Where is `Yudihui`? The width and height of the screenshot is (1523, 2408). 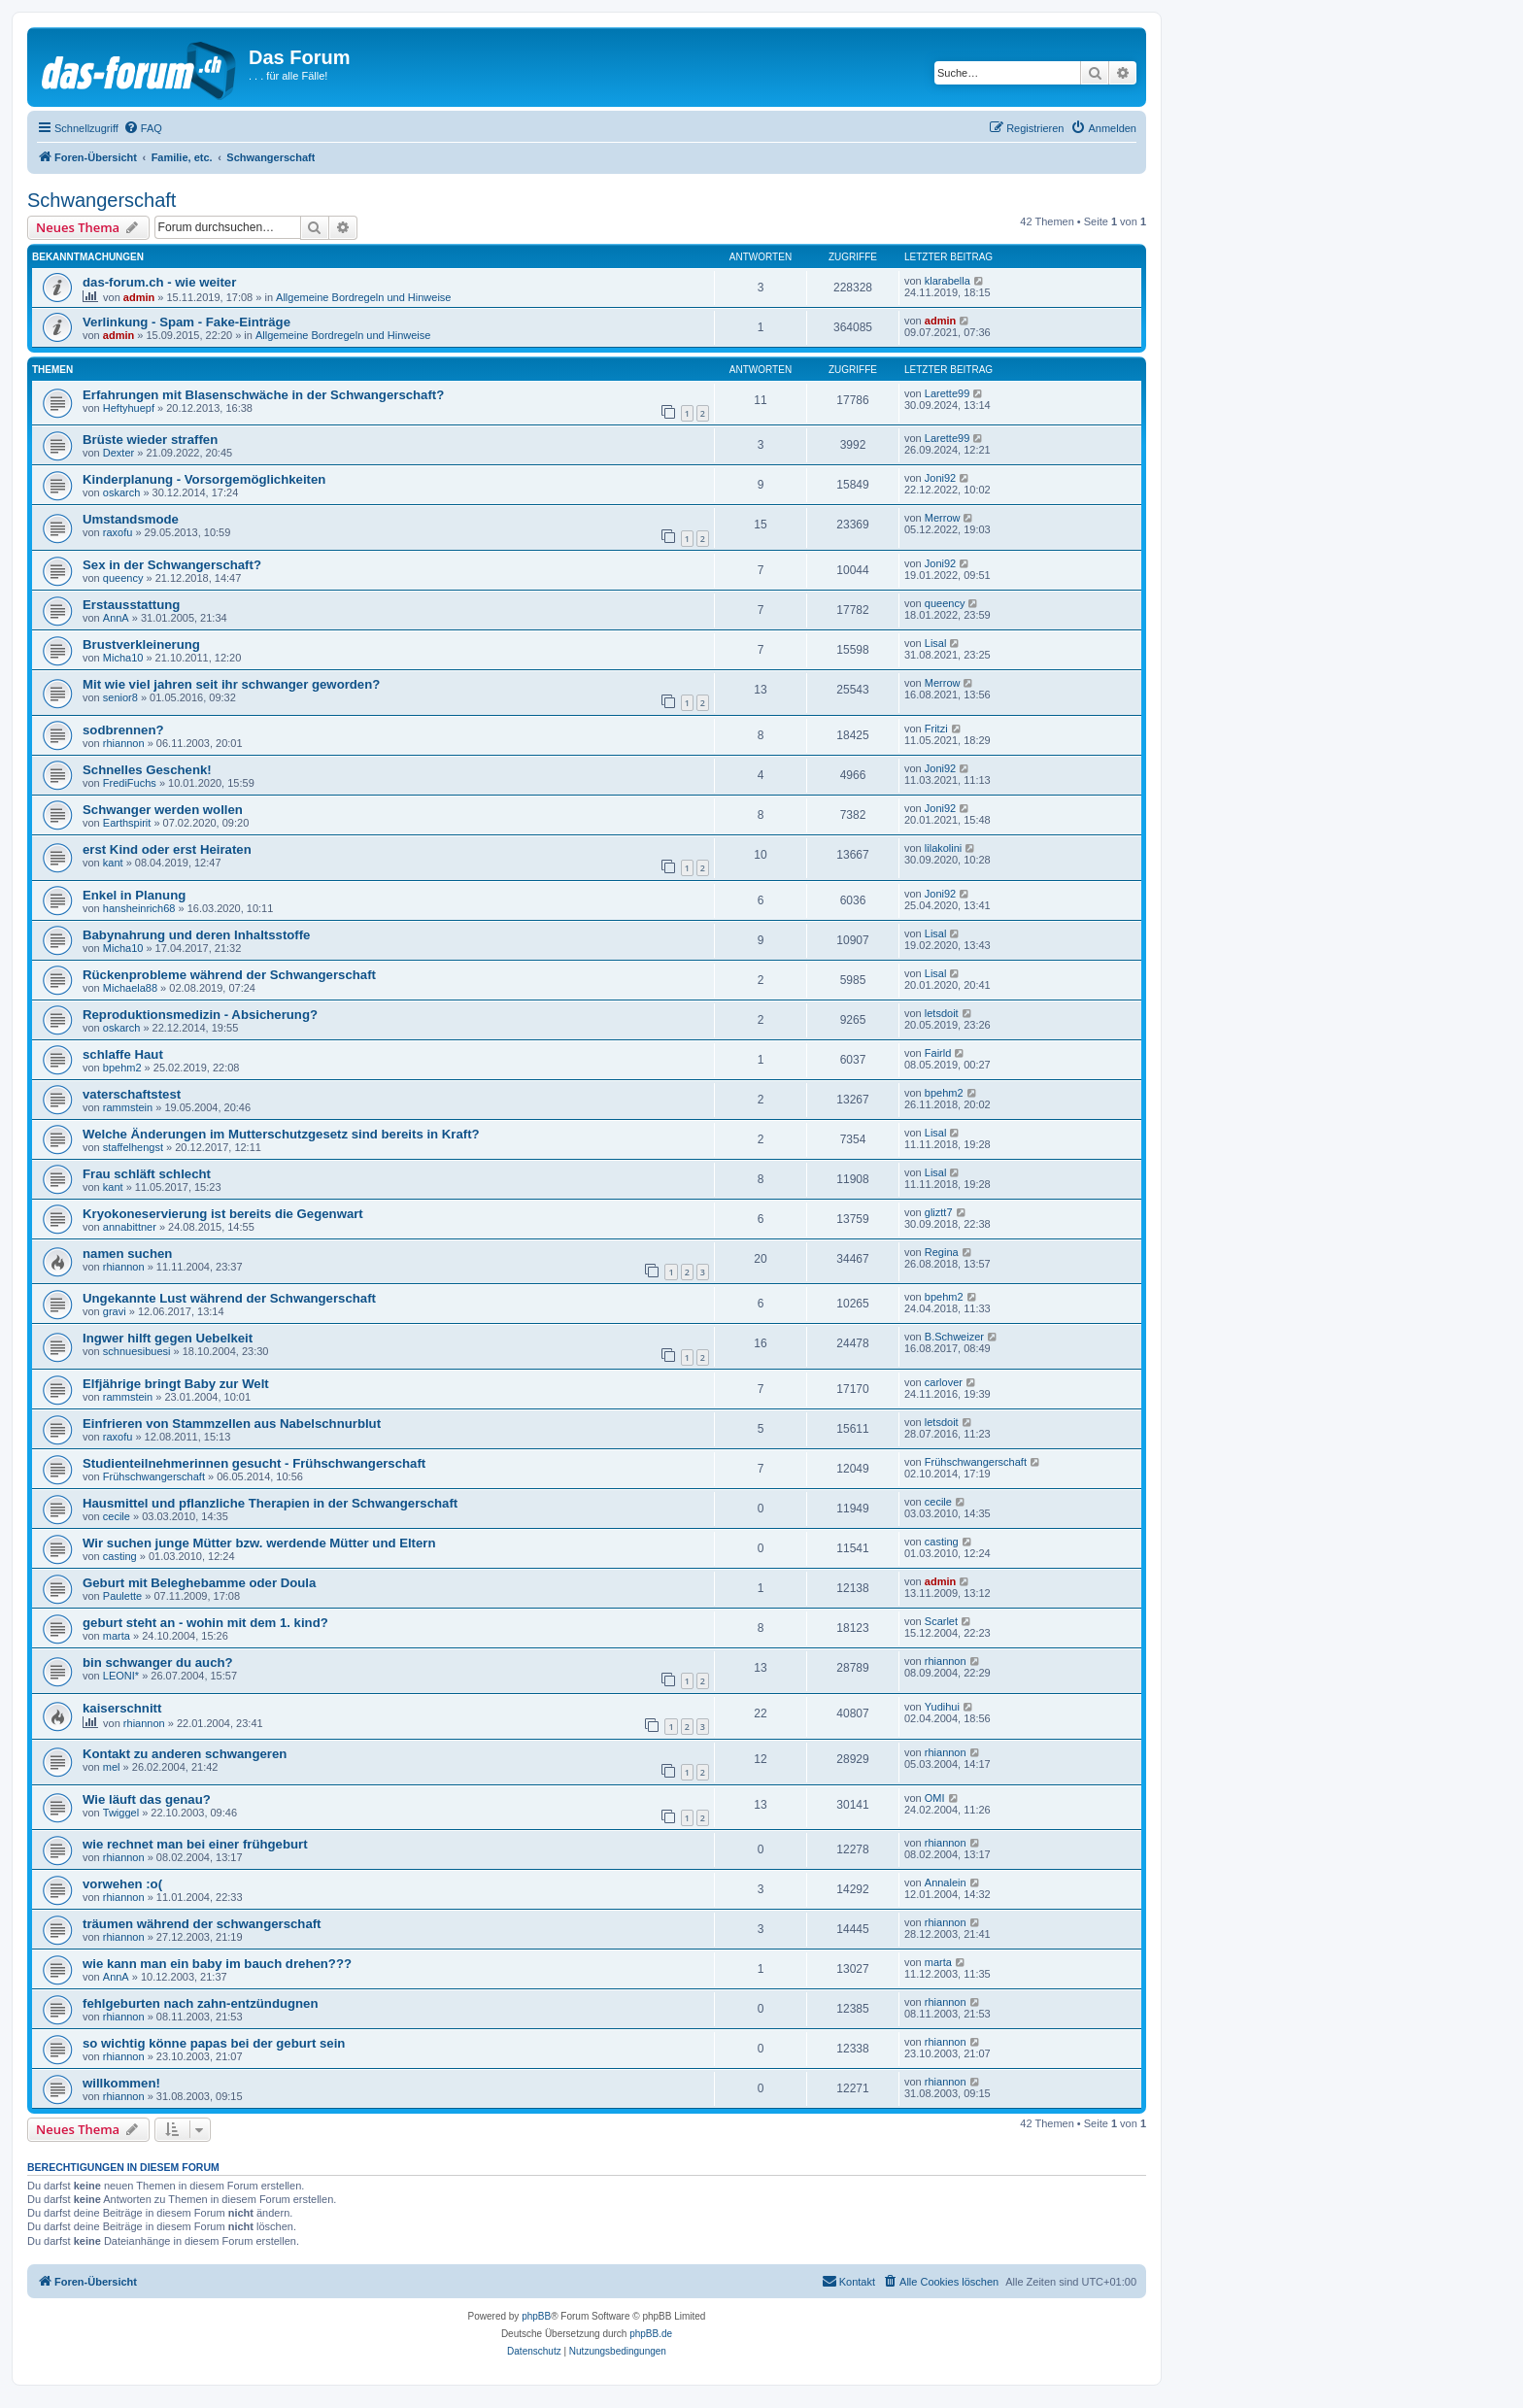
Yudihui is located at coordinates (942, 1707).